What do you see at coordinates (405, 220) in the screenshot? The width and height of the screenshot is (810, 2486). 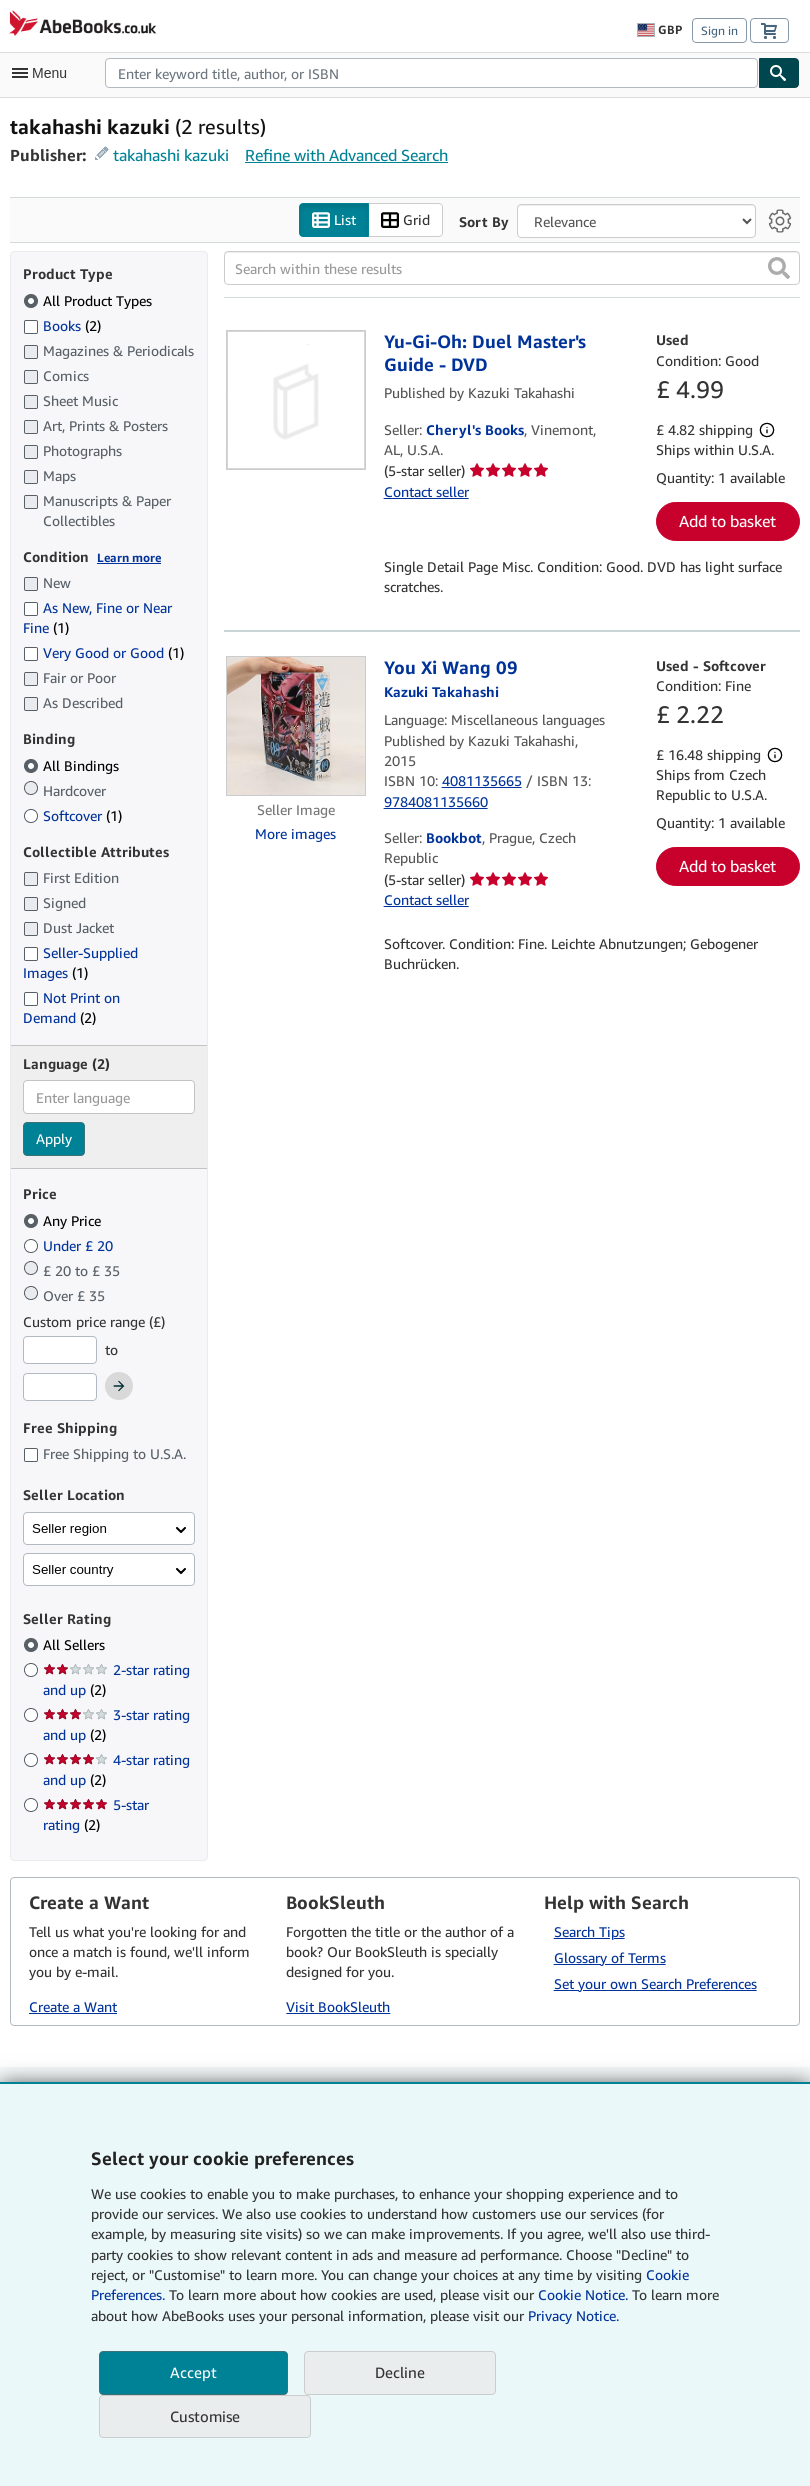 I see `Grid [Turn grid view on]` at bounding box center [405, 220].